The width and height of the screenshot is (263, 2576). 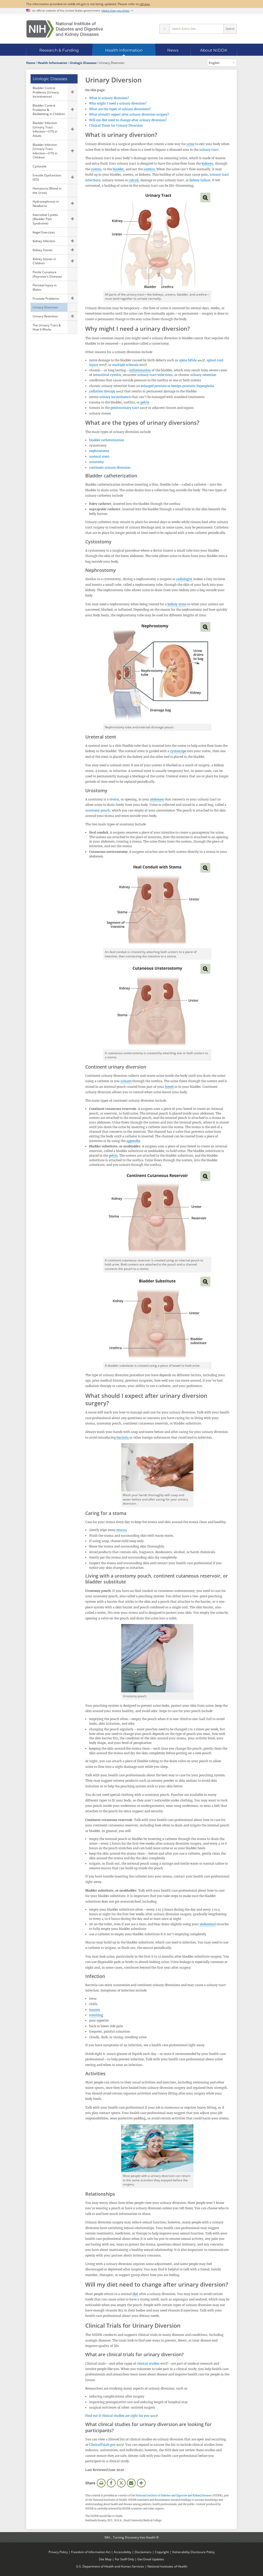 What do you see at coordinates (190, 144) in the screenshot?
I see `urine` at bounding box center [190, 144].